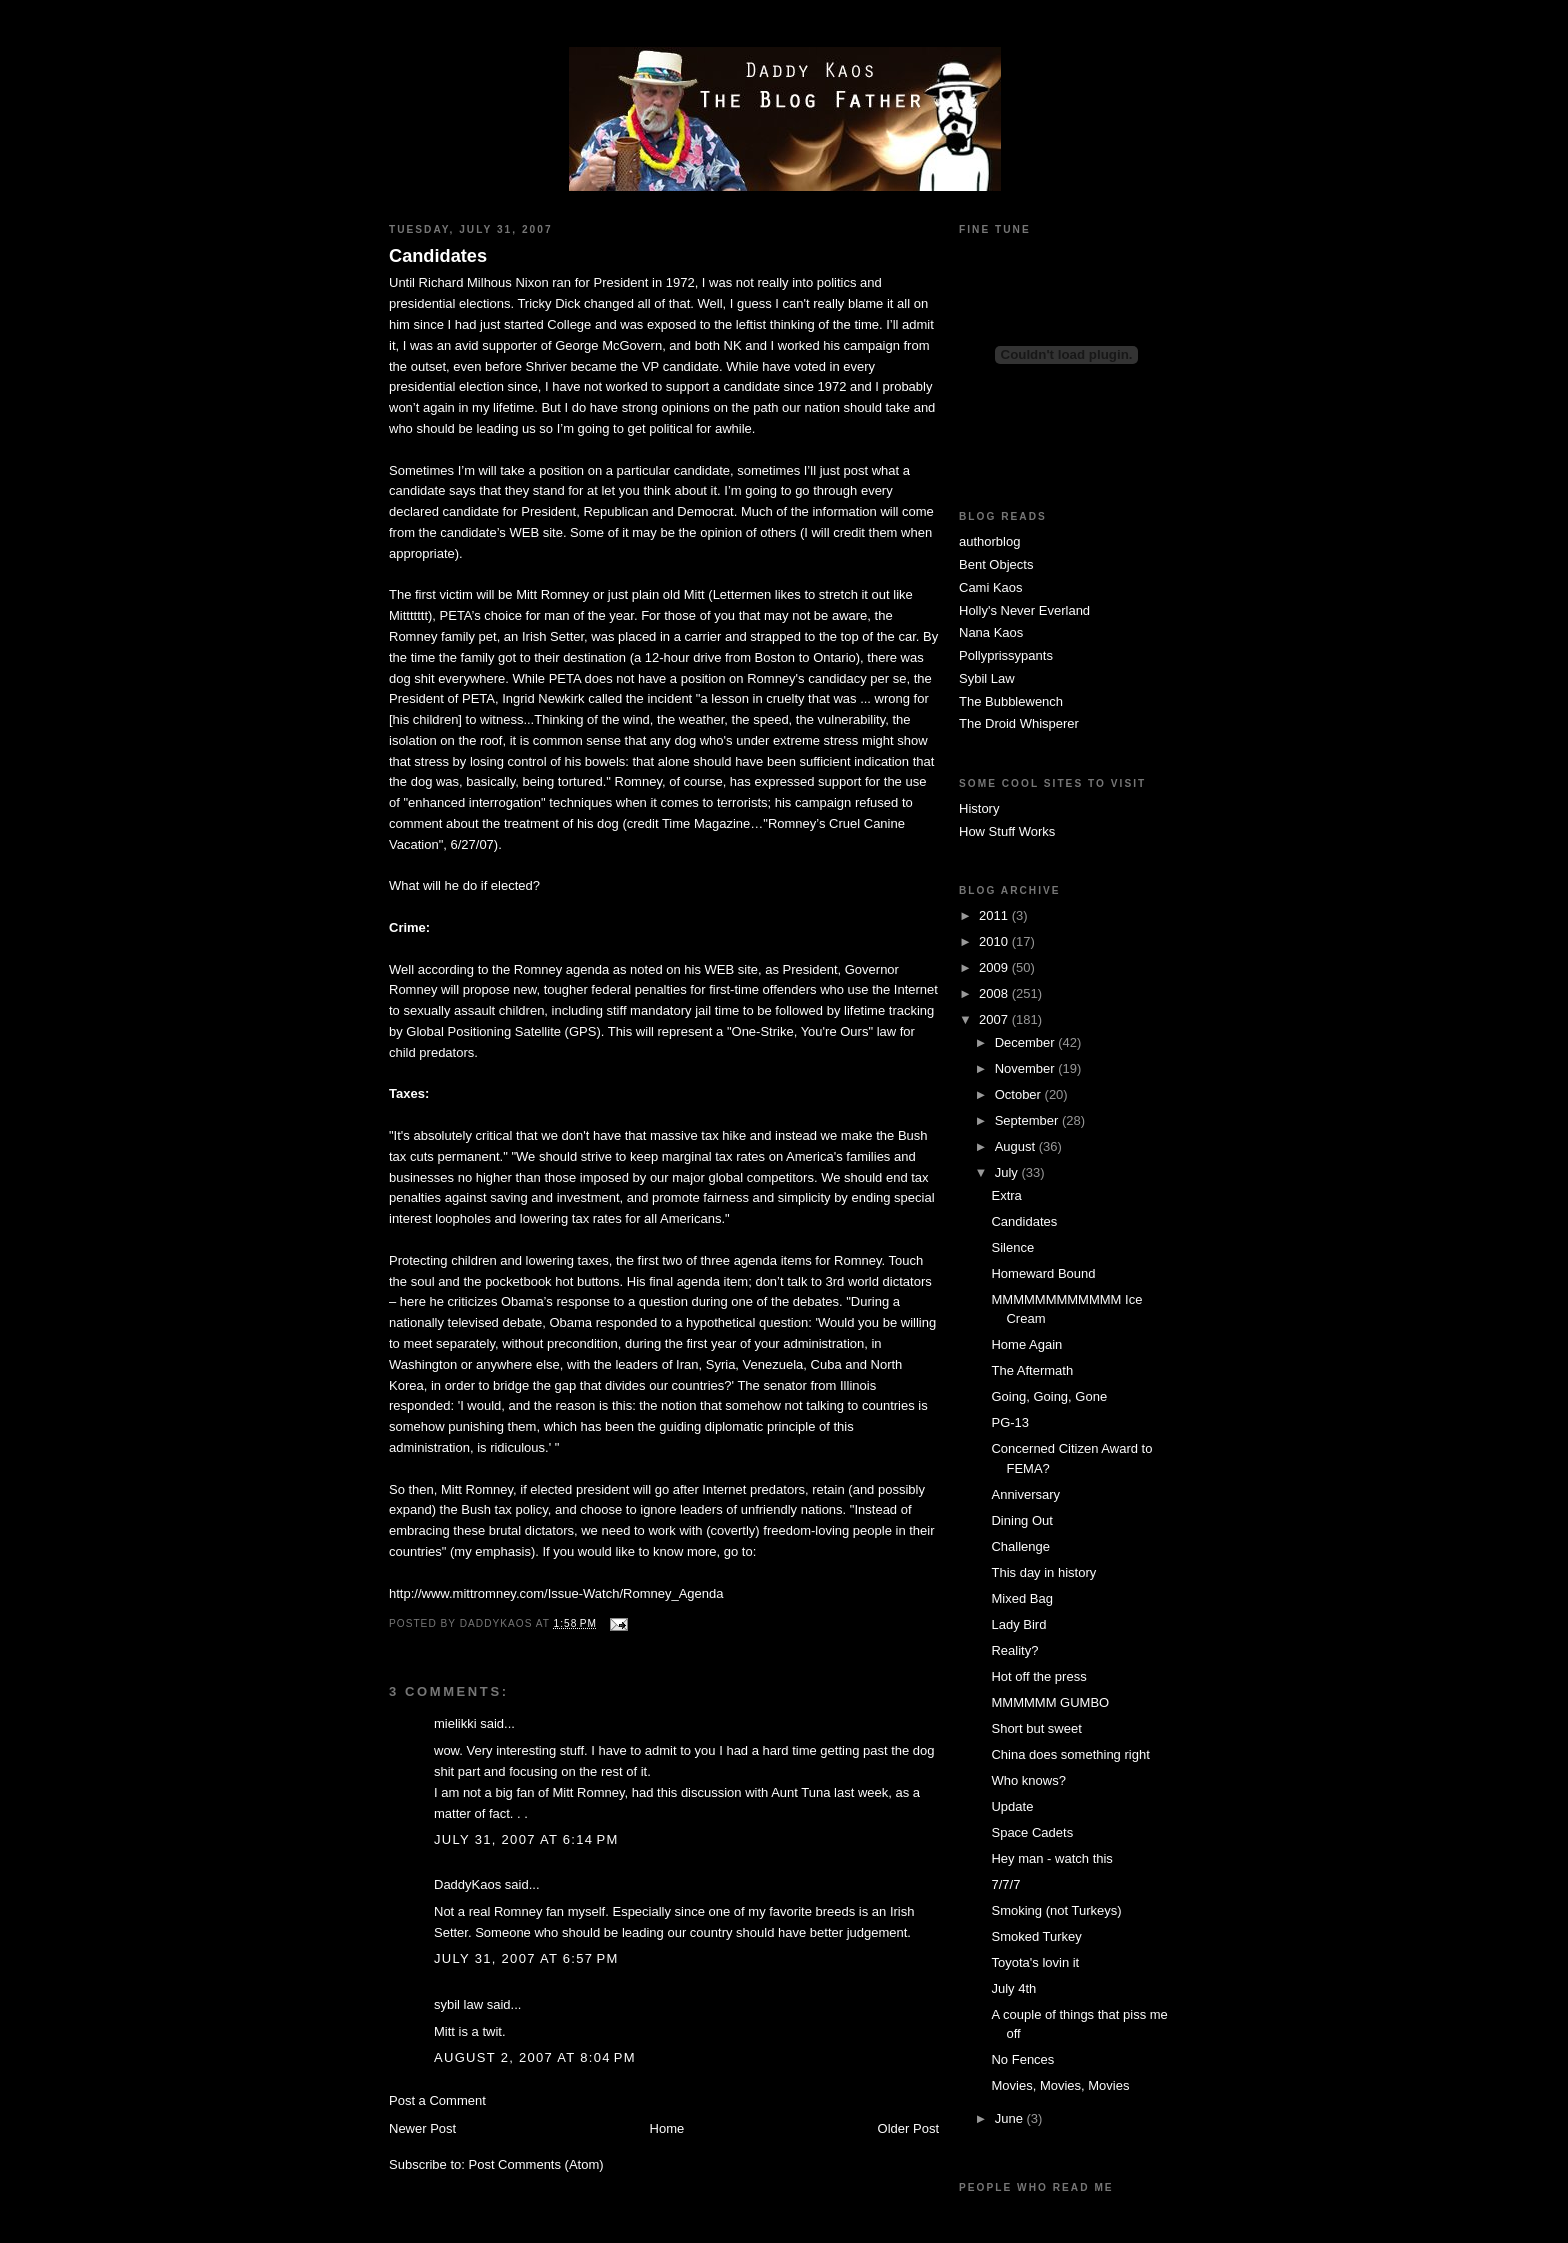 This screenshot has width=1568, height=2243. I want to click on Home Again, so click(1026, 1344).